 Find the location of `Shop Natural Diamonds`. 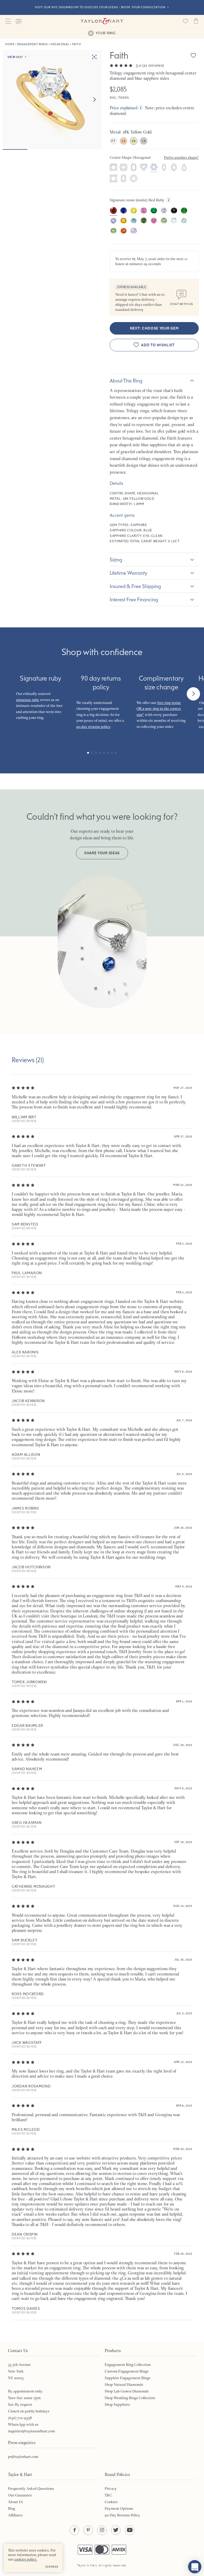

Shop Natural Diamonds is located at coordinates (124, 2384).